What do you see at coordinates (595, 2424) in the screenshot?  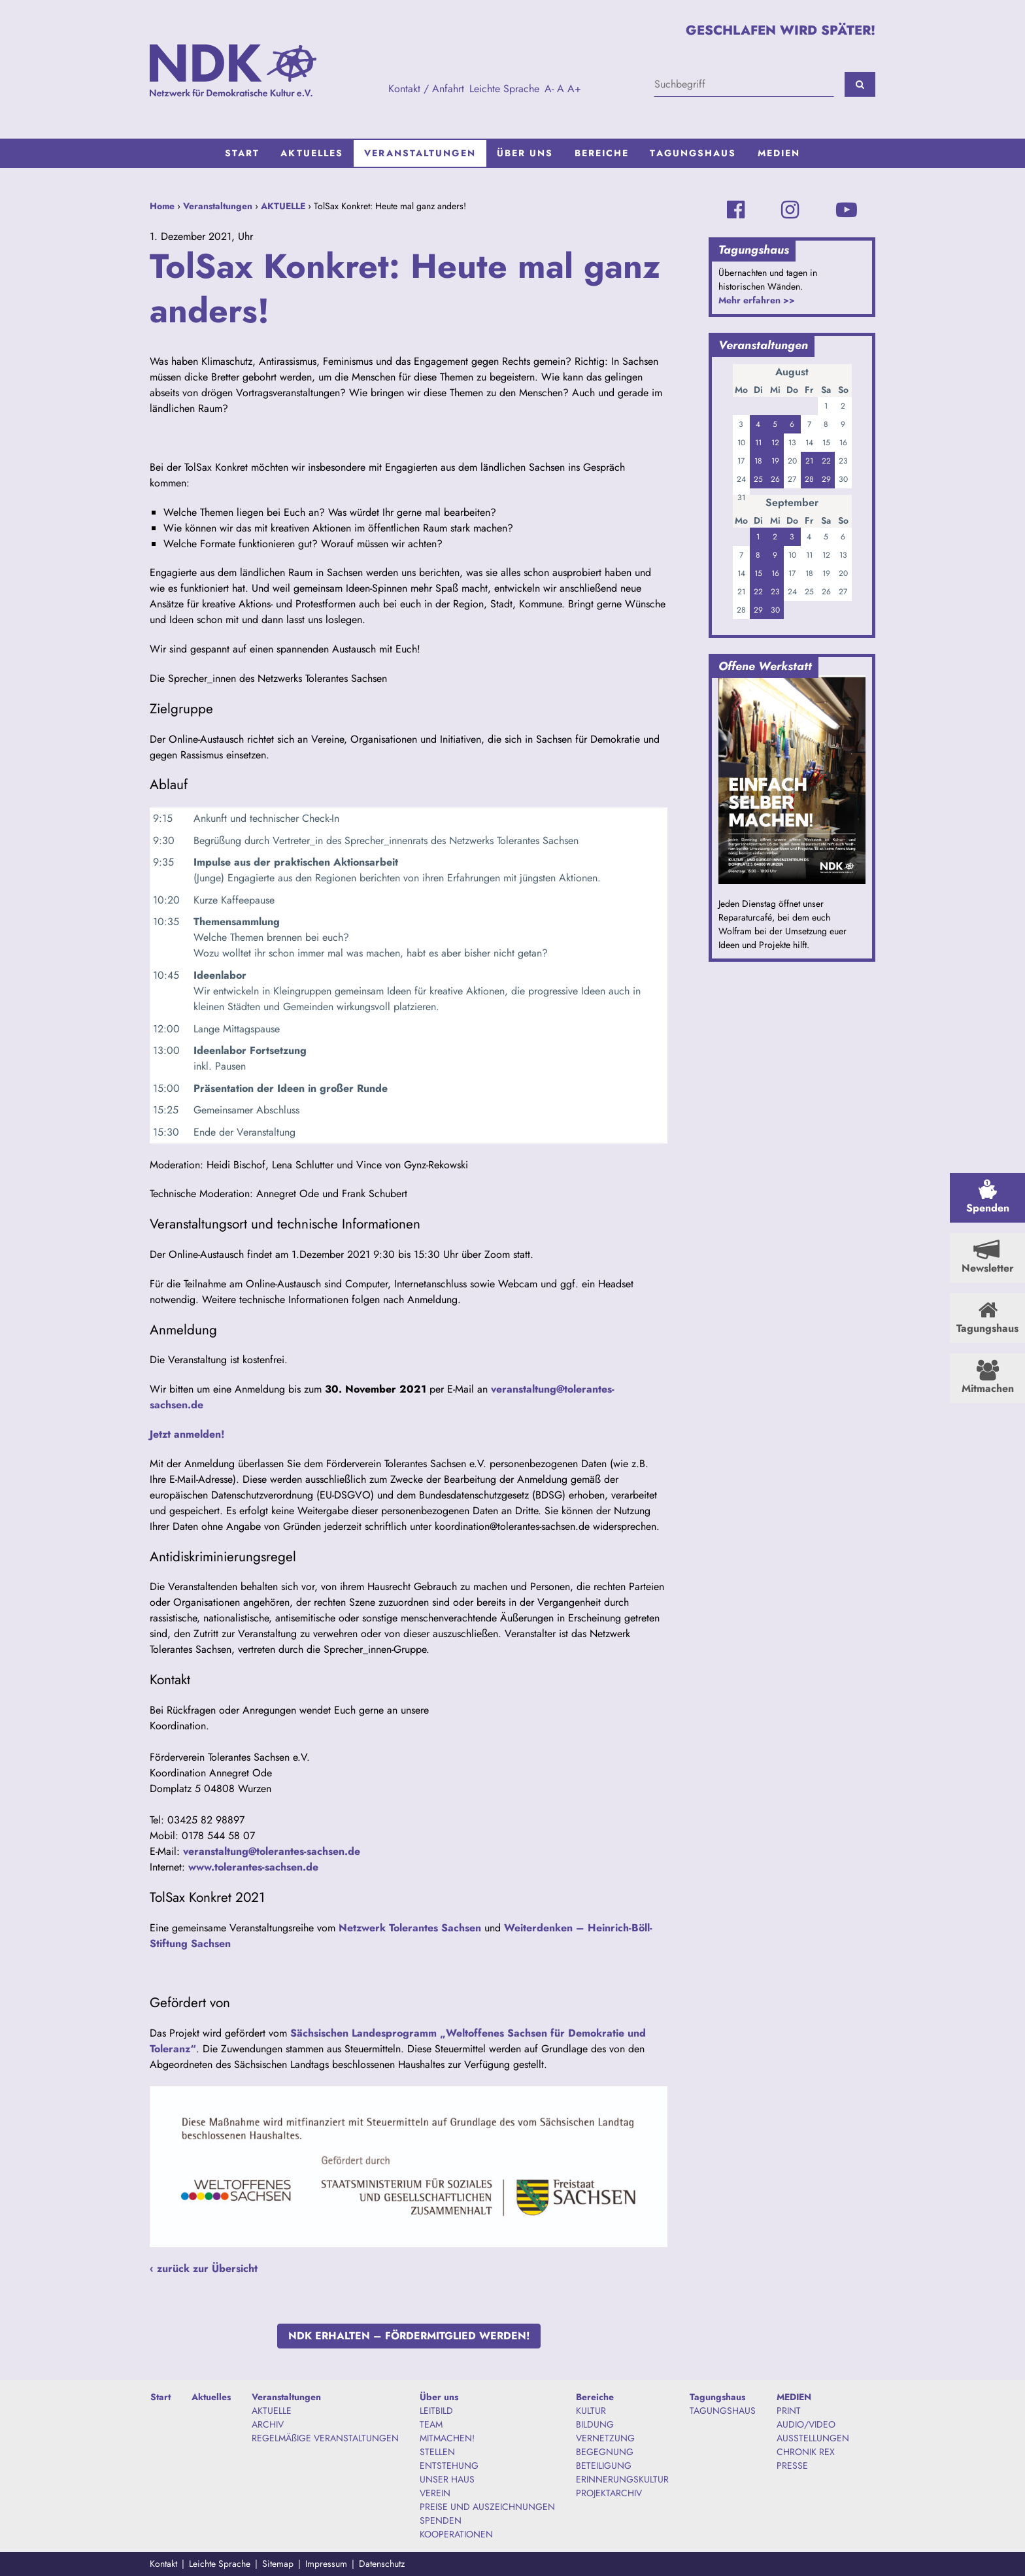 I see `BILDUNG` at bounding box center [595, 2424].